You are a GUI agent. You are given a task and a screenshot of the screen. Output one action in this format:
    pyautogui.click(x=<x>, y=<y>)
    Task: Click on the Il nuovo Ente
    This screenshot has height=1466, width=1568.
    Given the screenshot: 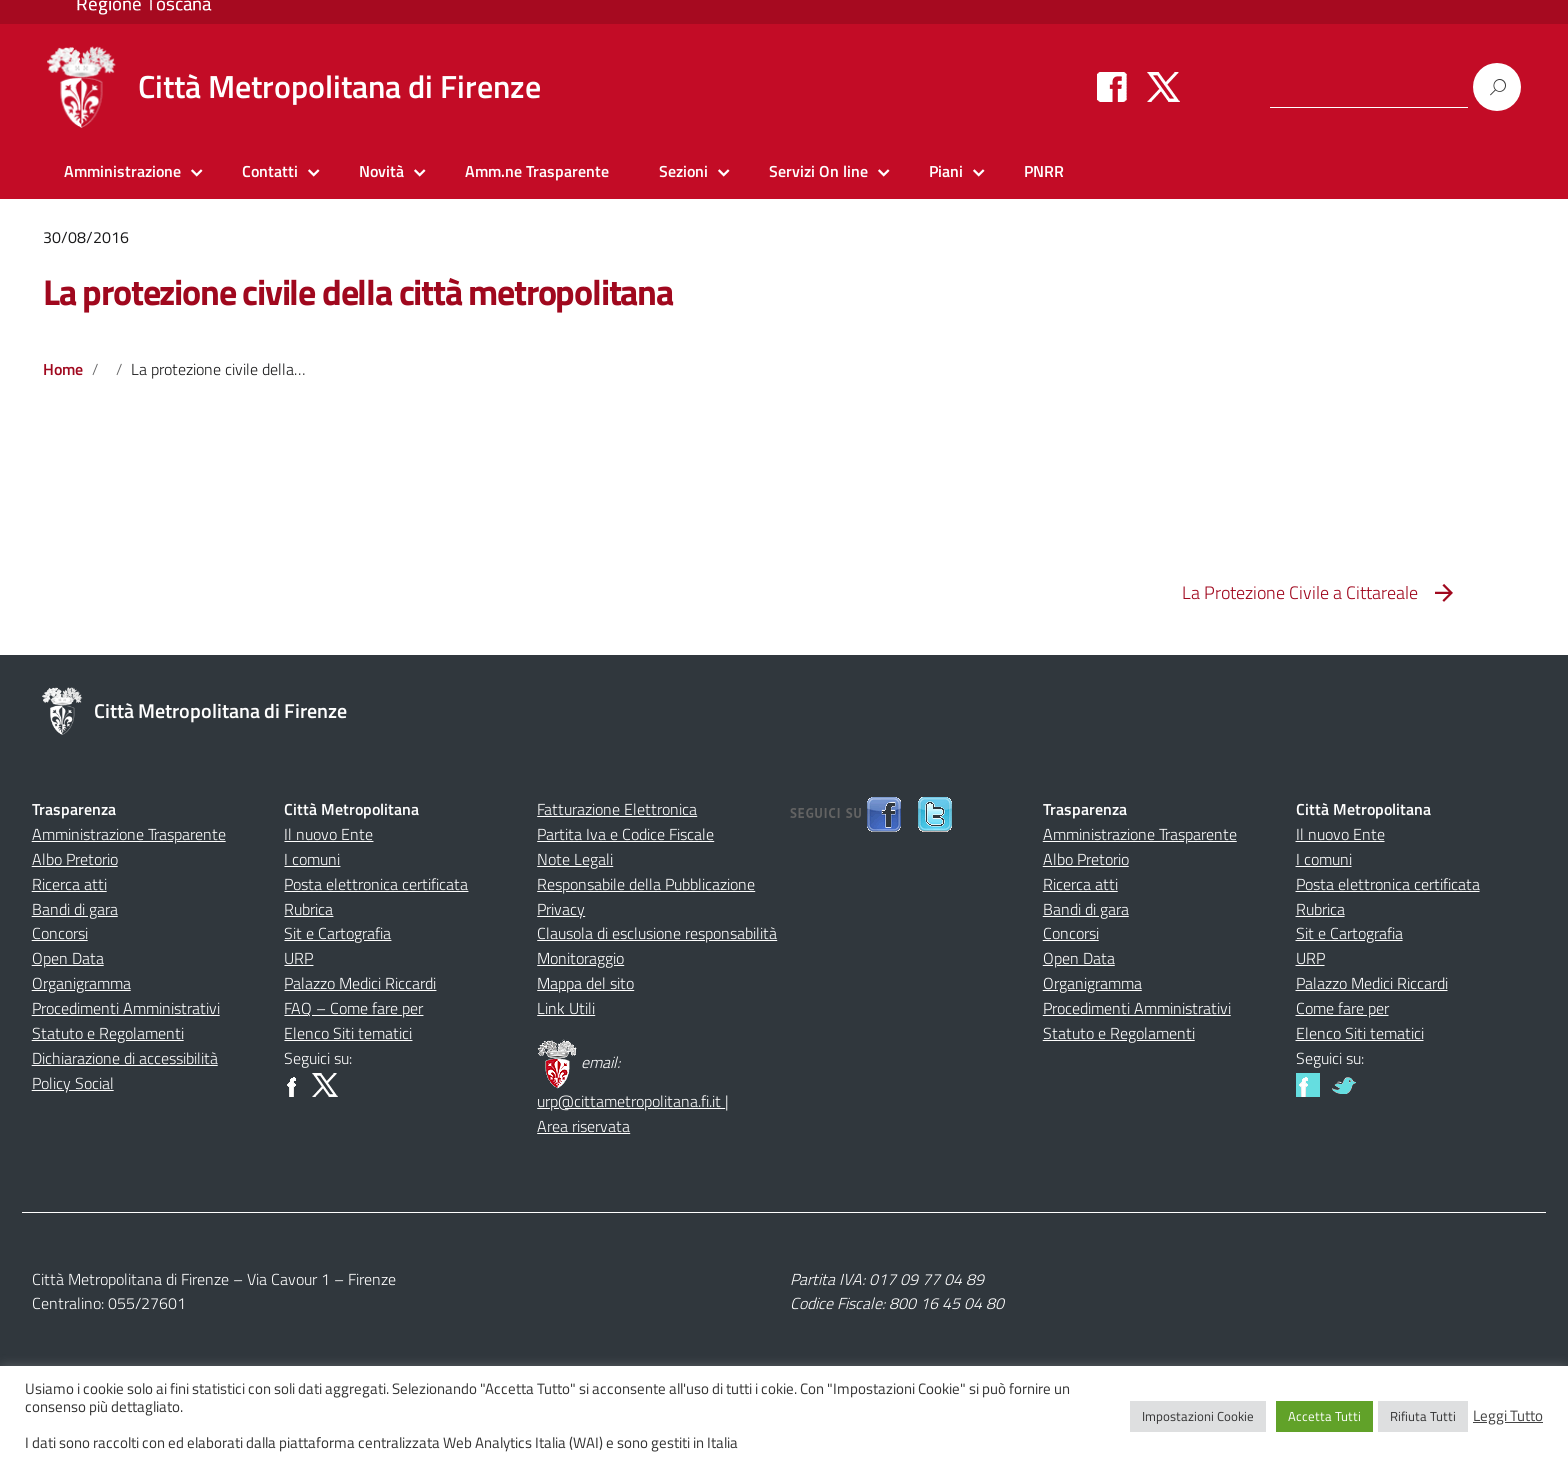 What is the action you would take?
    pyautogui.click(x=328, y=834)
    